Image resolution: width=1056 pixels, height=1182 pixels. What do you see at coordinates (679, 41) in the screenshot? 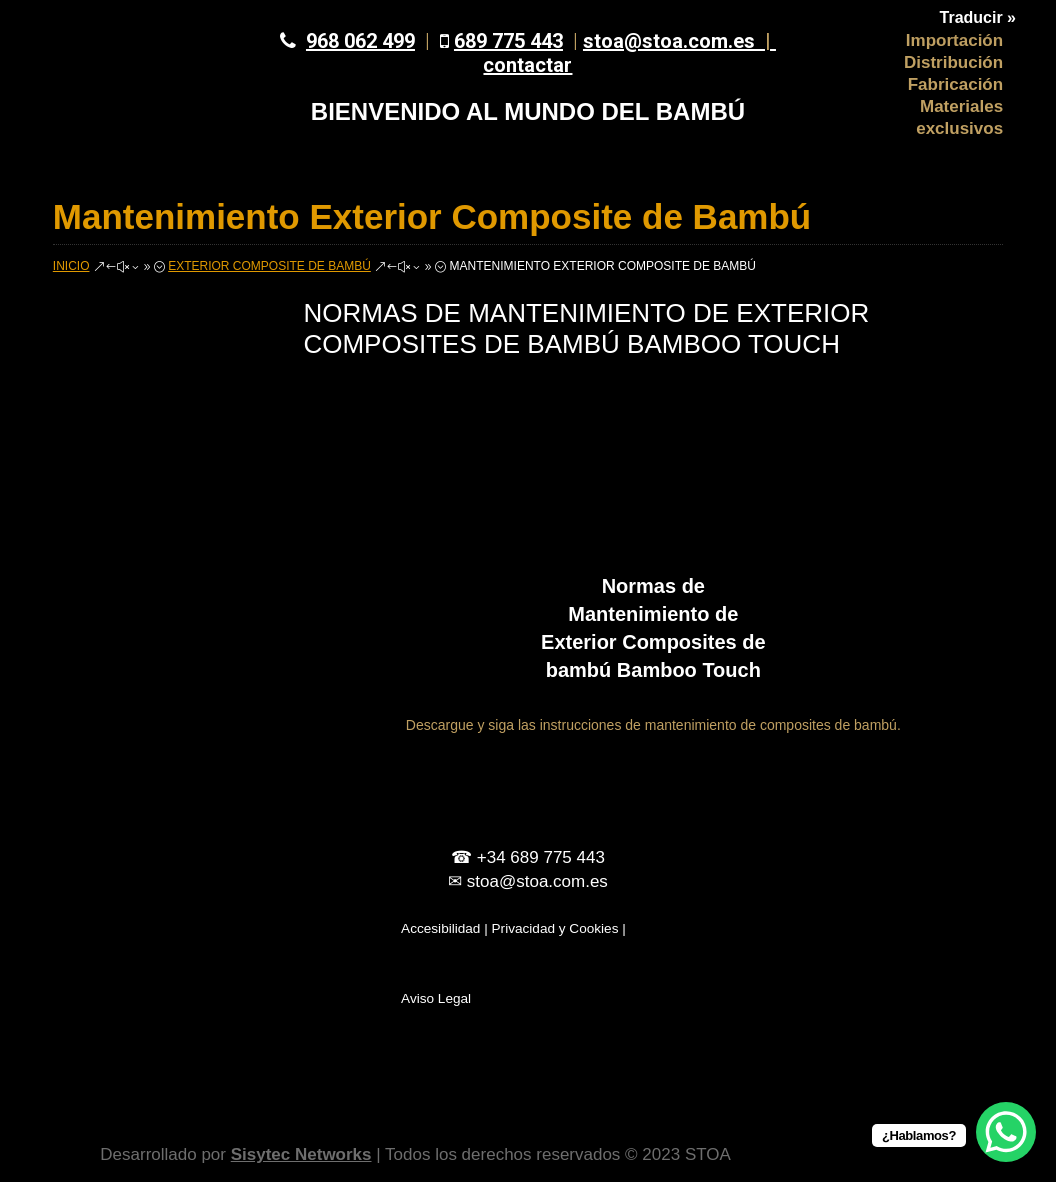
I see `stoa@stoa.com.es` at bounding box center [679, 41].